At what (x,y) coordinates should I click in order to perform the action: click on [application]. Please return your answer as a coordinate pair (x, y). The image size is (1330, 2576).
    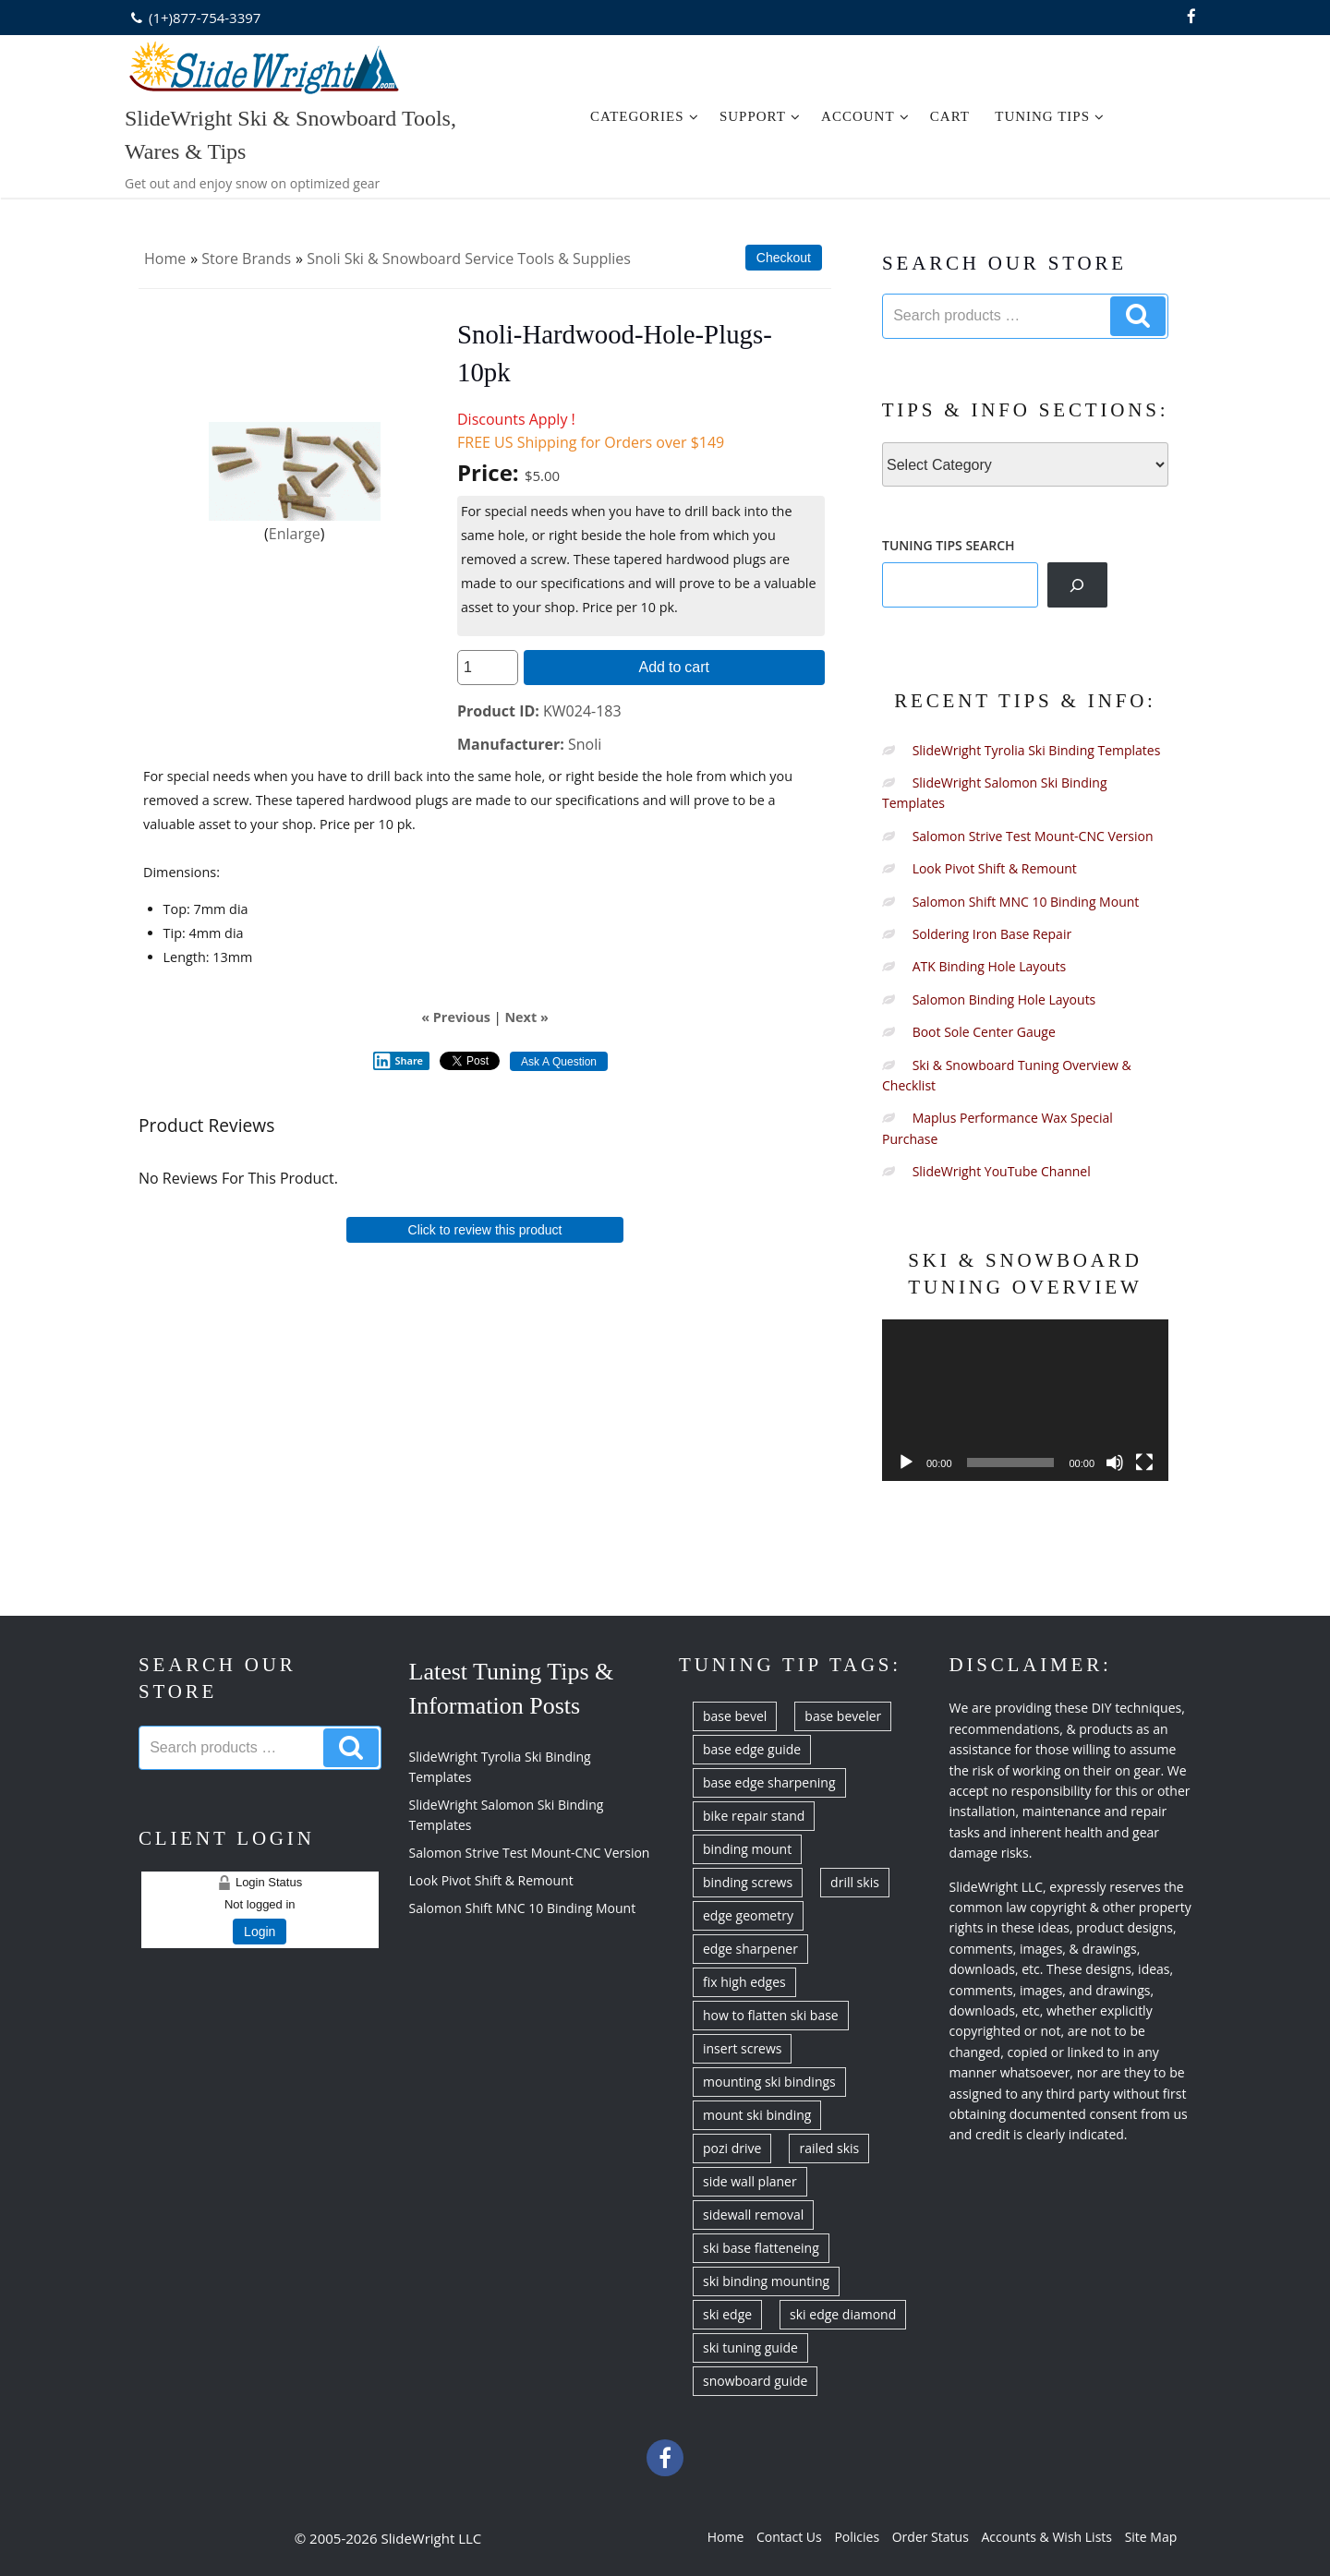
    Looking at the image, I should click on (1025, 1399).